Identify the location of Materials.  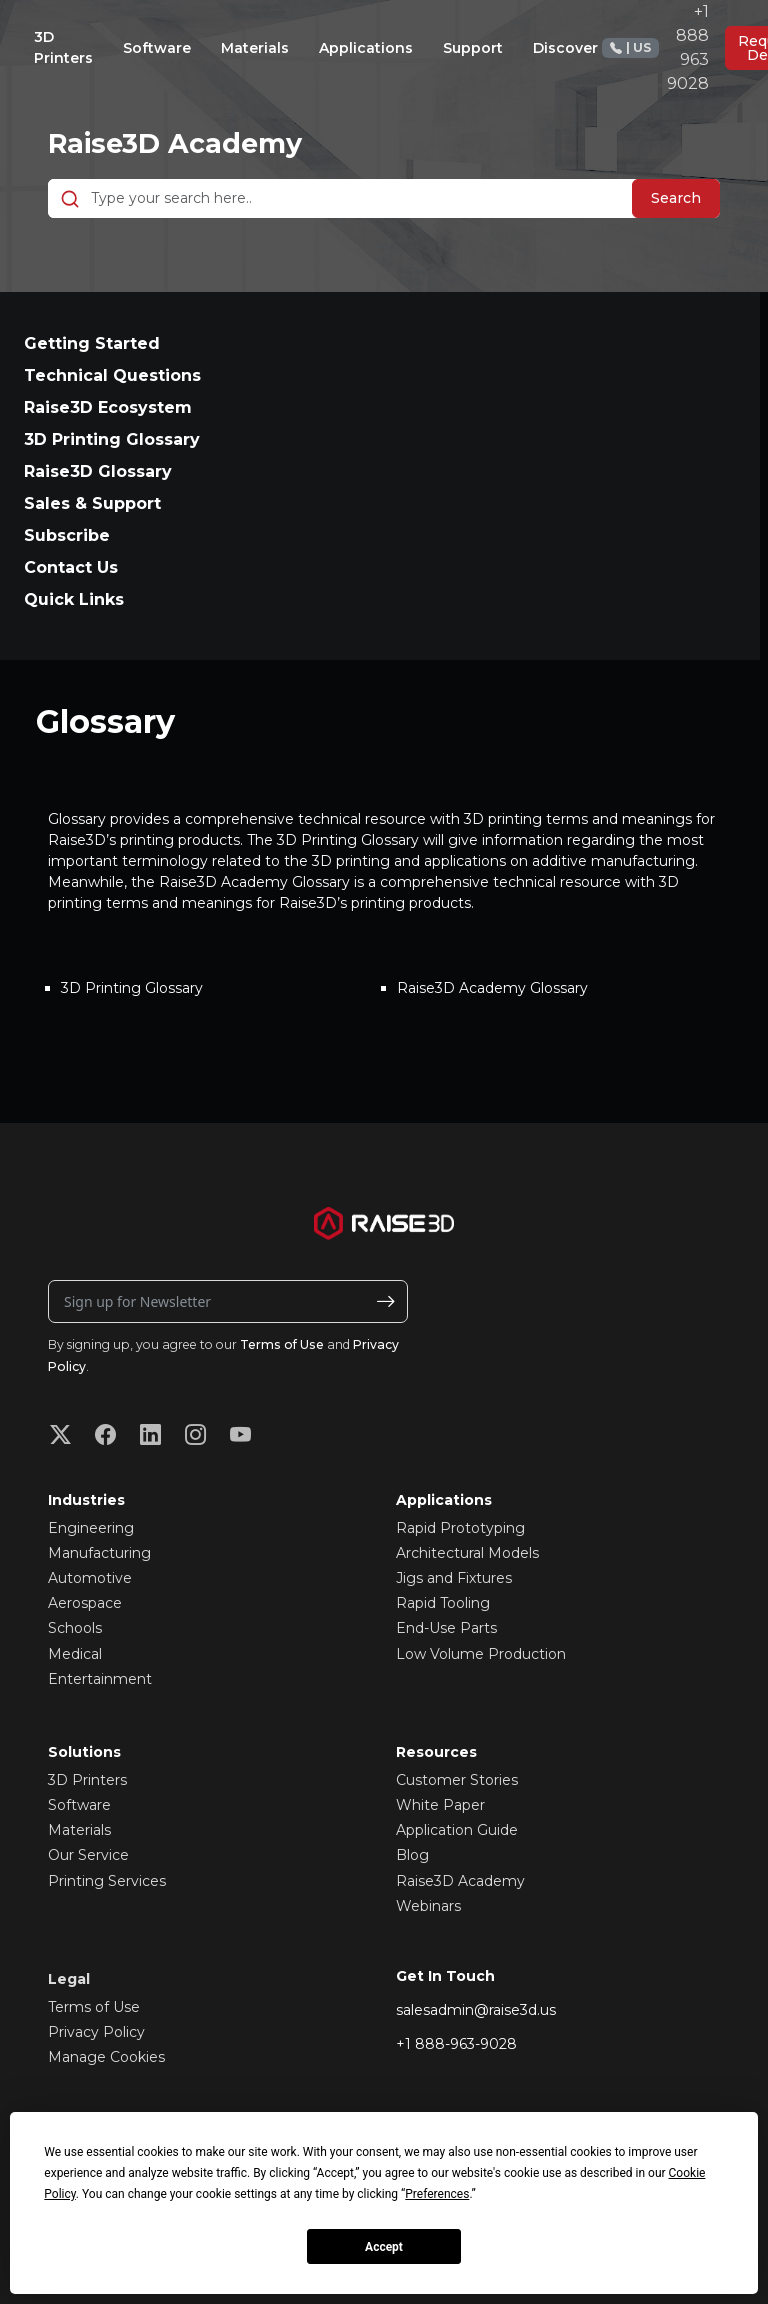
(79, 1830).